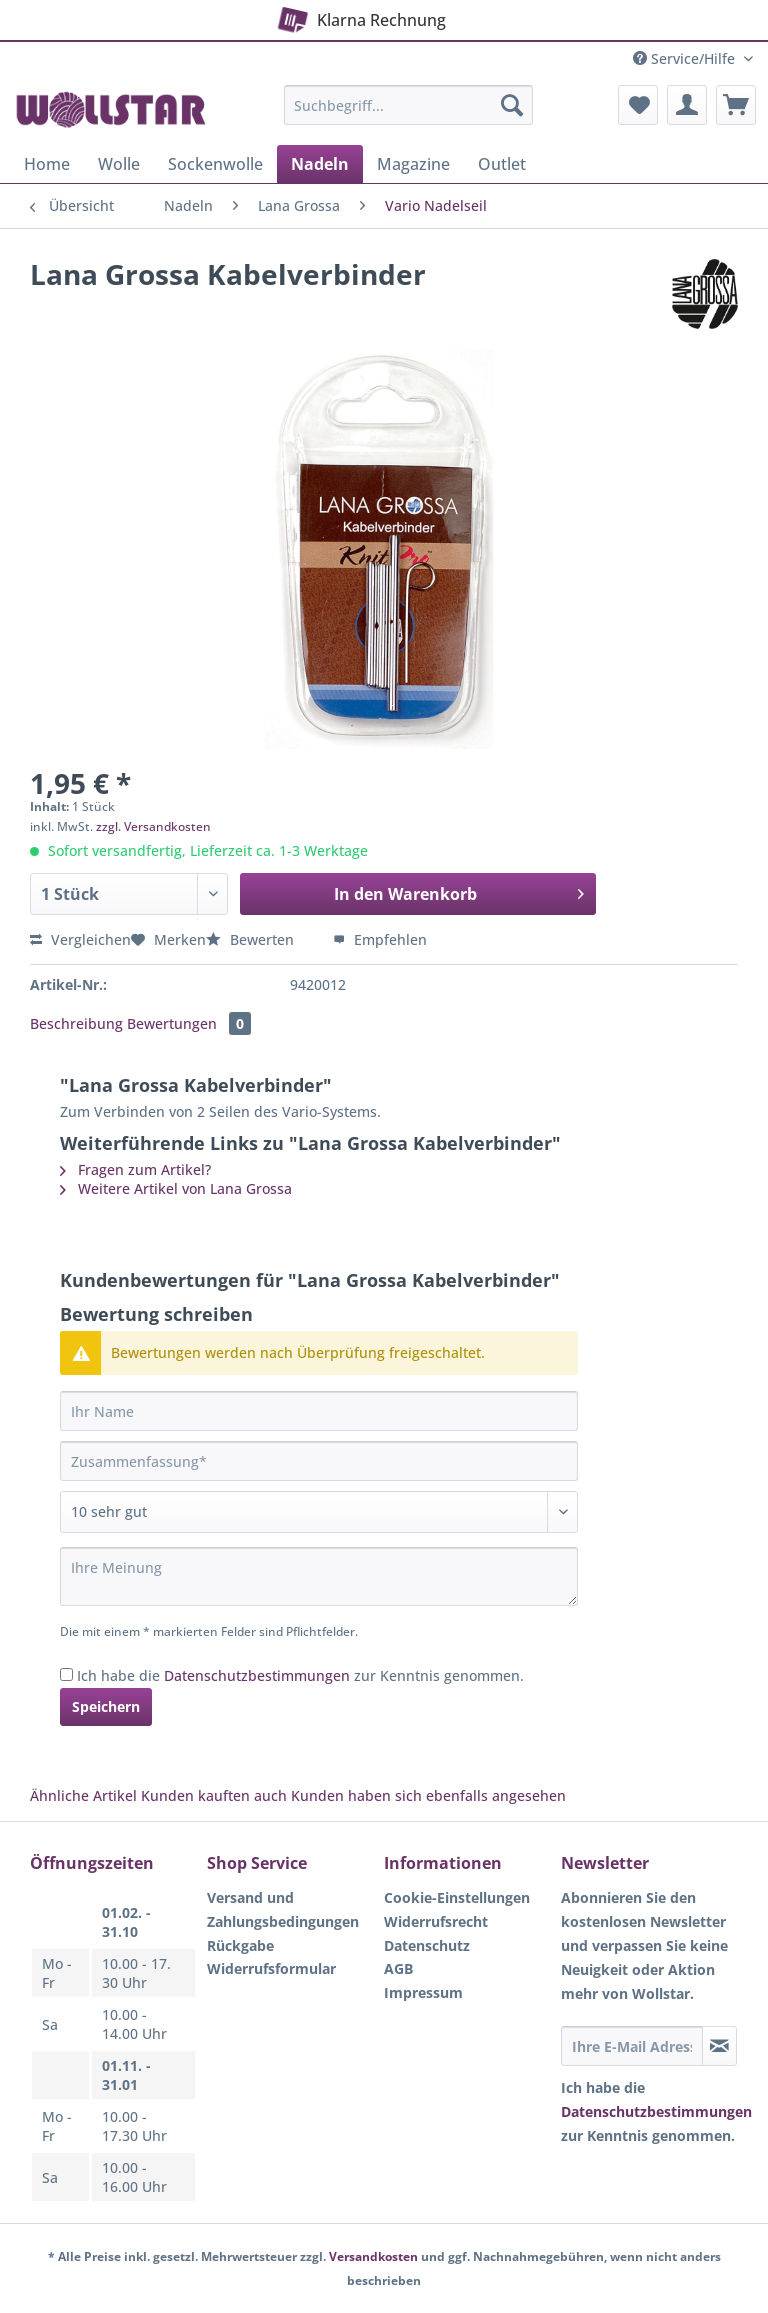  Describe the element at coordinates (319, 1576) in the screenshot. I see `[Ihre Meinung]` at that location.